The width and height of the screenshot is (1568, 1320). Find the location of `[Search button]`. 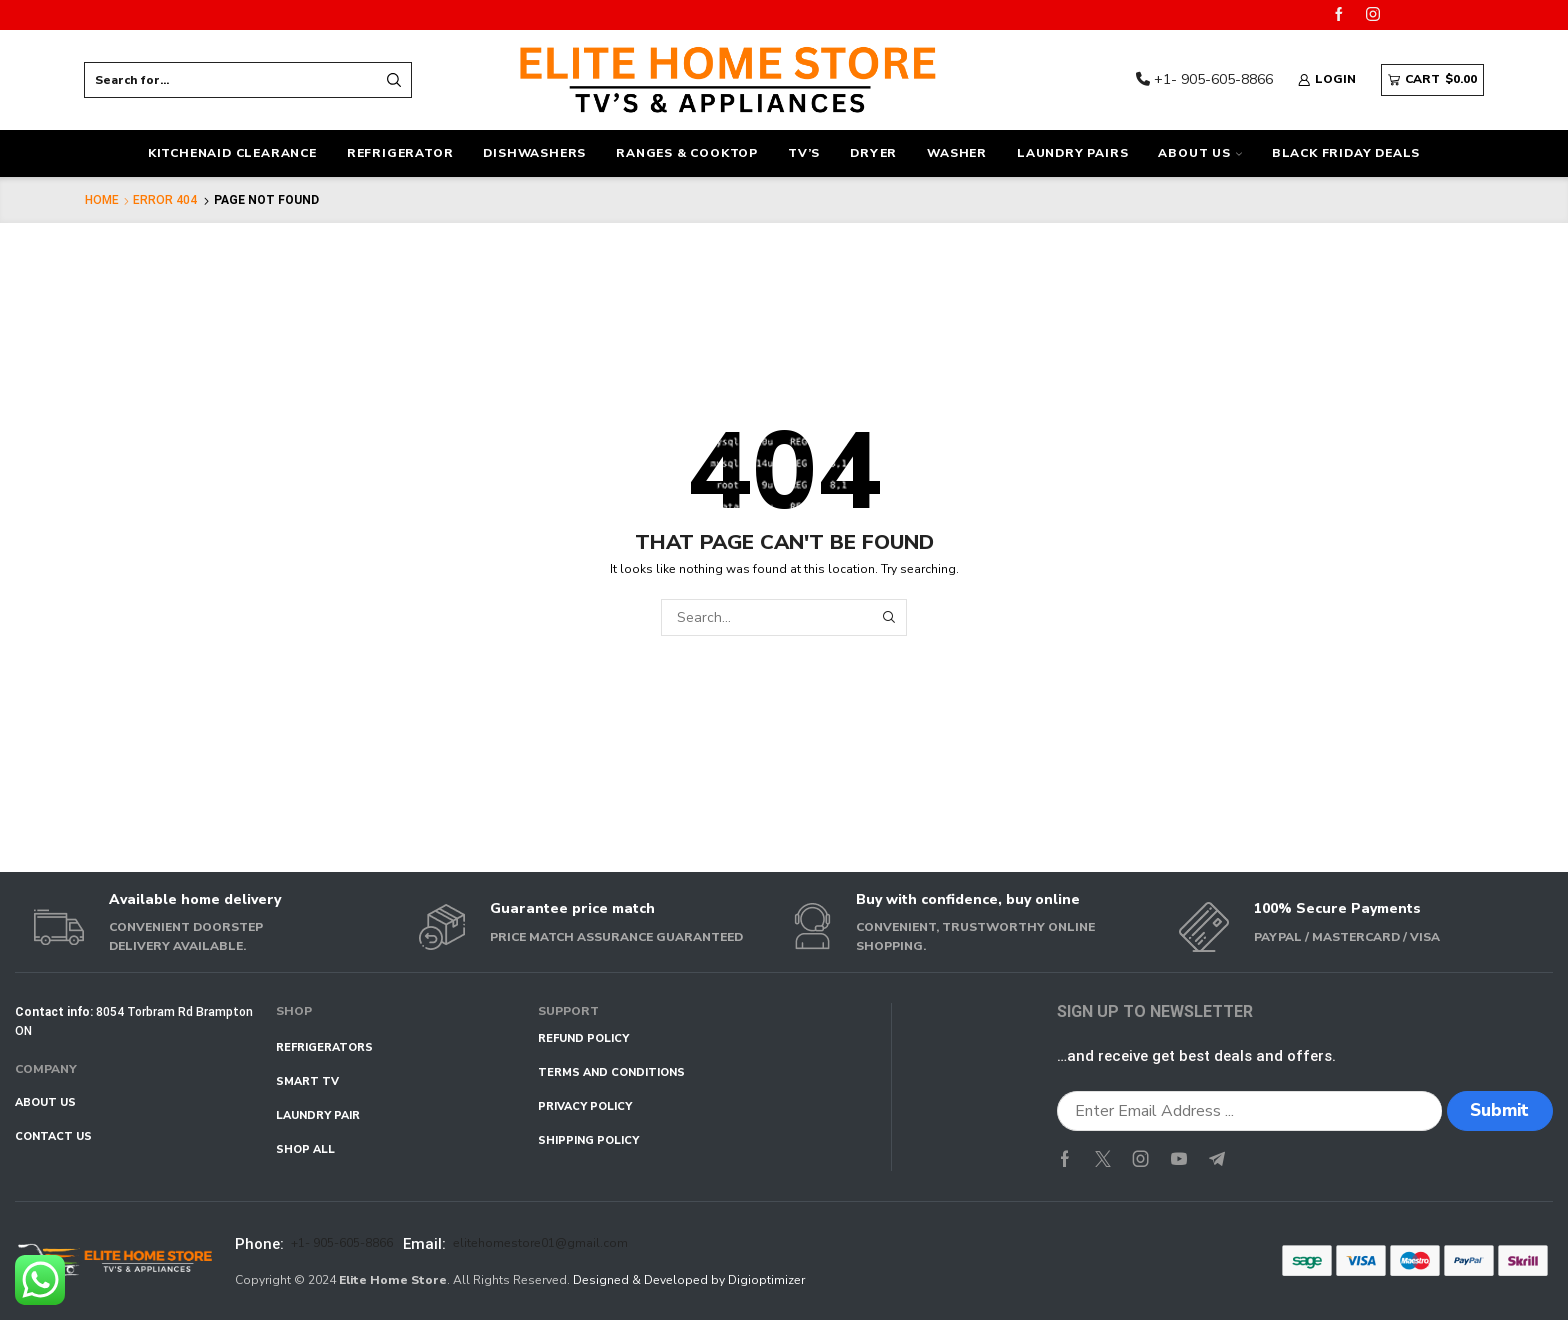

[Search button] is located at coordinates (394, 80).